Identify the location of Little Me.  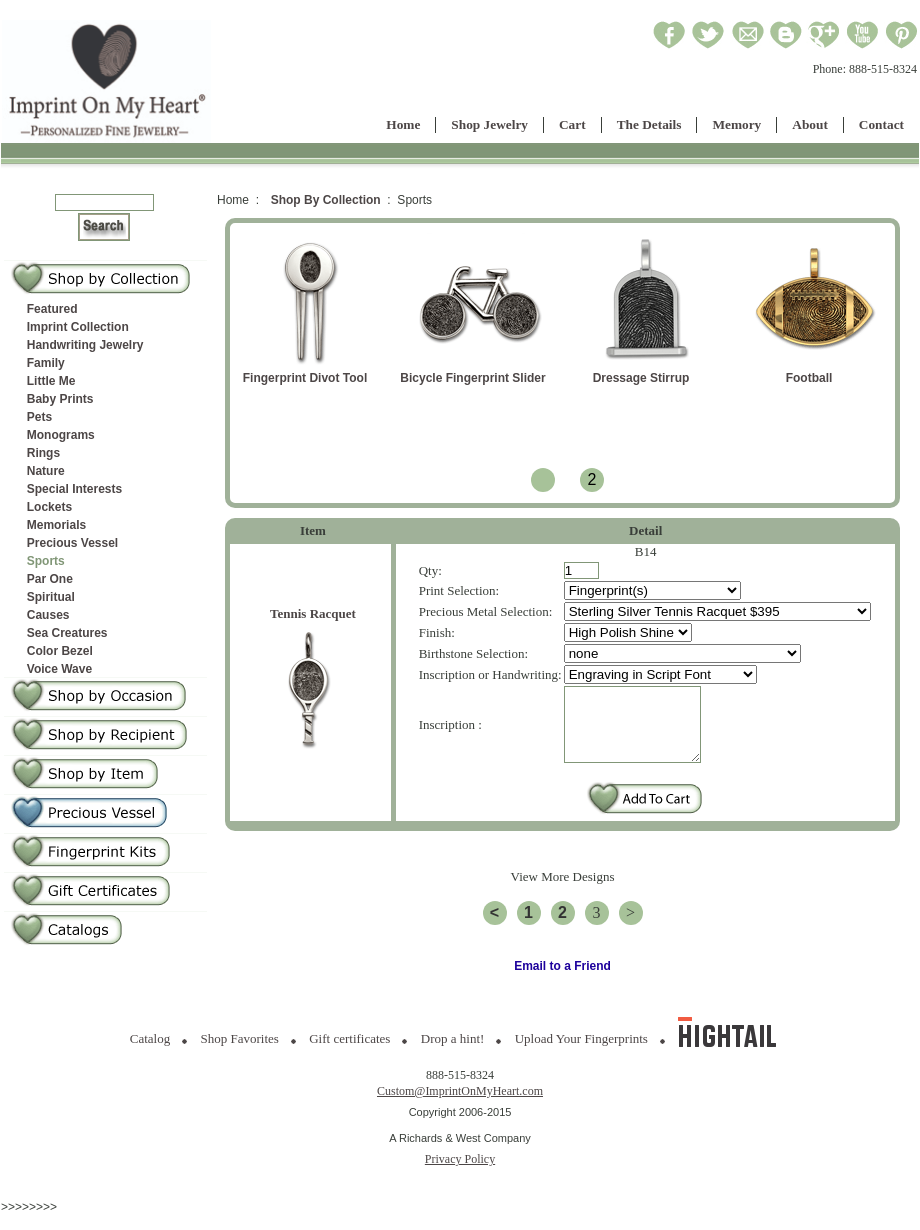
(51, 381).